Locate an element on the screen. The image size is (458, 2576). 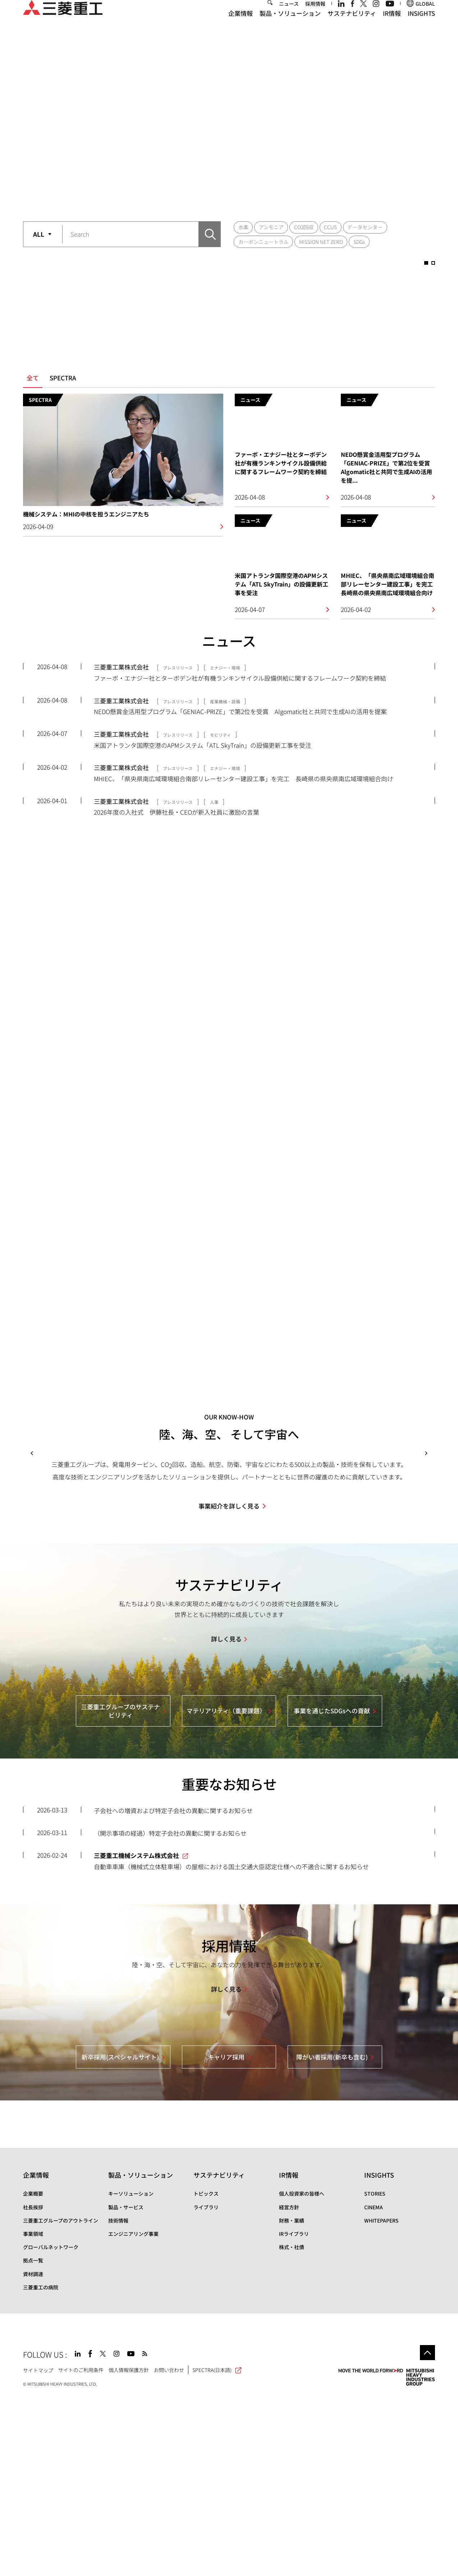
個人投資家の皆様へ is located at coordinates (301, 2372).